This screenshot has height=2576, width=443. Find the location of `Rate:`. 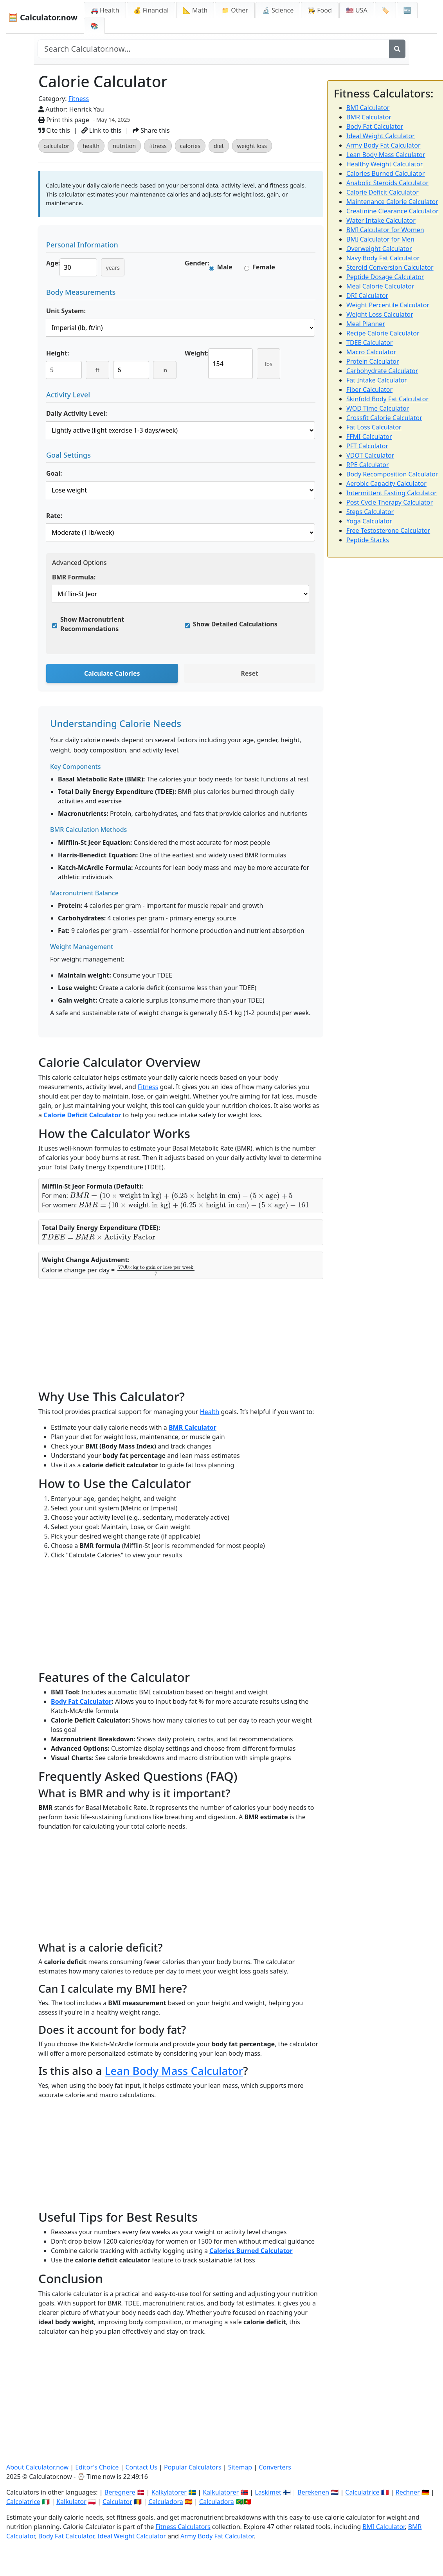

Rate: is located at coordinates (54, 515).